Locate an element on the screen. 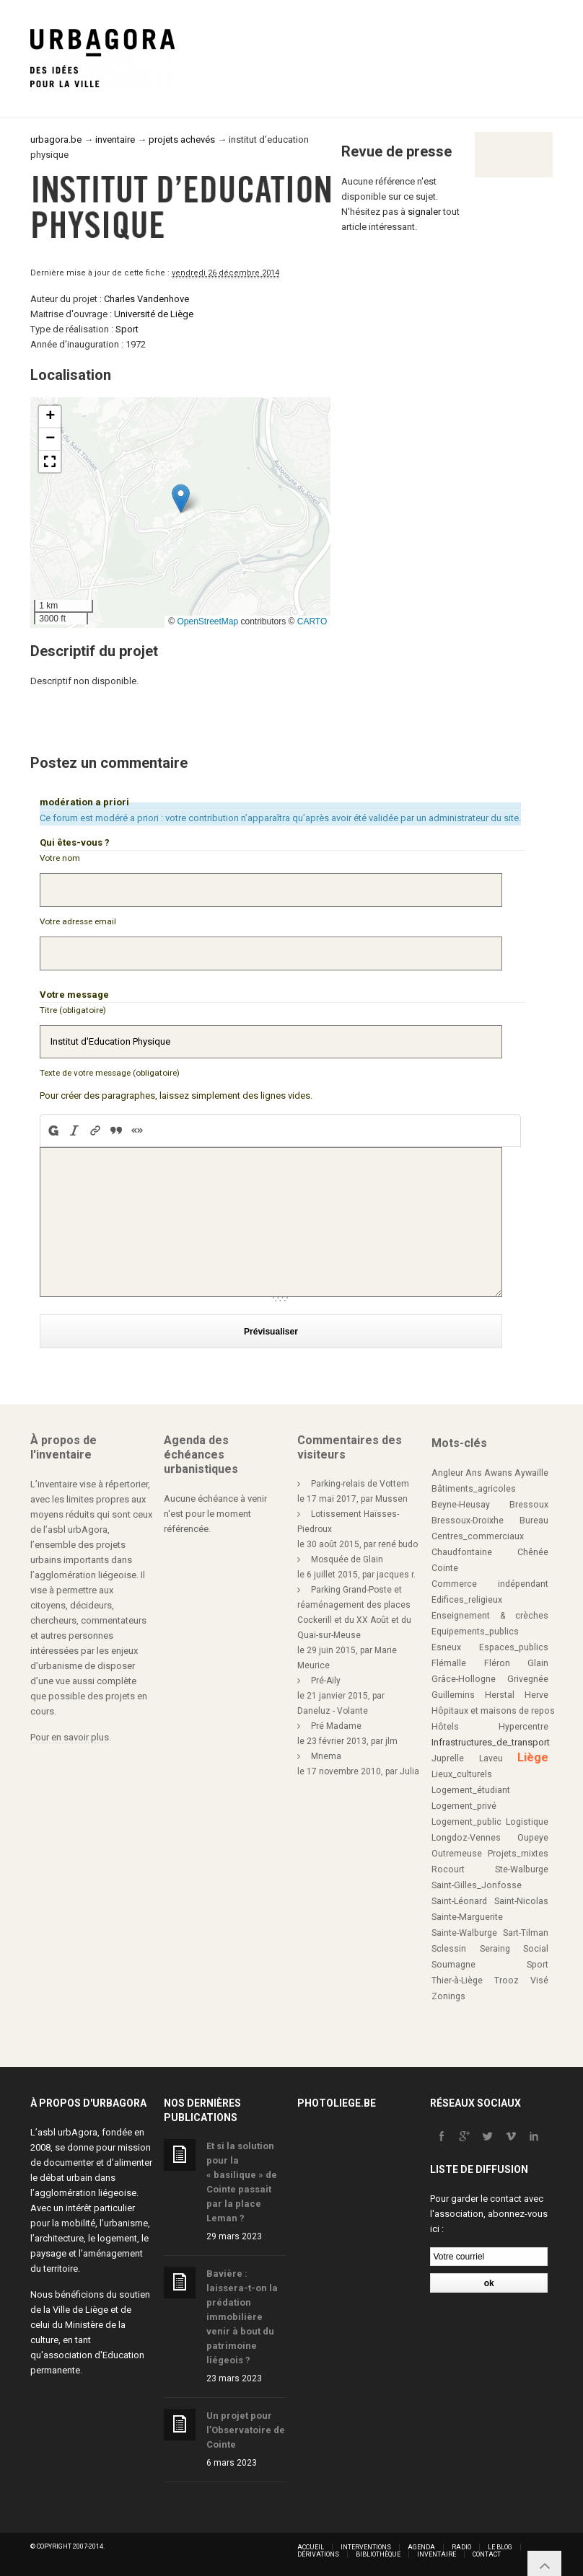 The width and height of the screenshot is (583, 2576). urbagora.be is located at coordinates (56, 139).